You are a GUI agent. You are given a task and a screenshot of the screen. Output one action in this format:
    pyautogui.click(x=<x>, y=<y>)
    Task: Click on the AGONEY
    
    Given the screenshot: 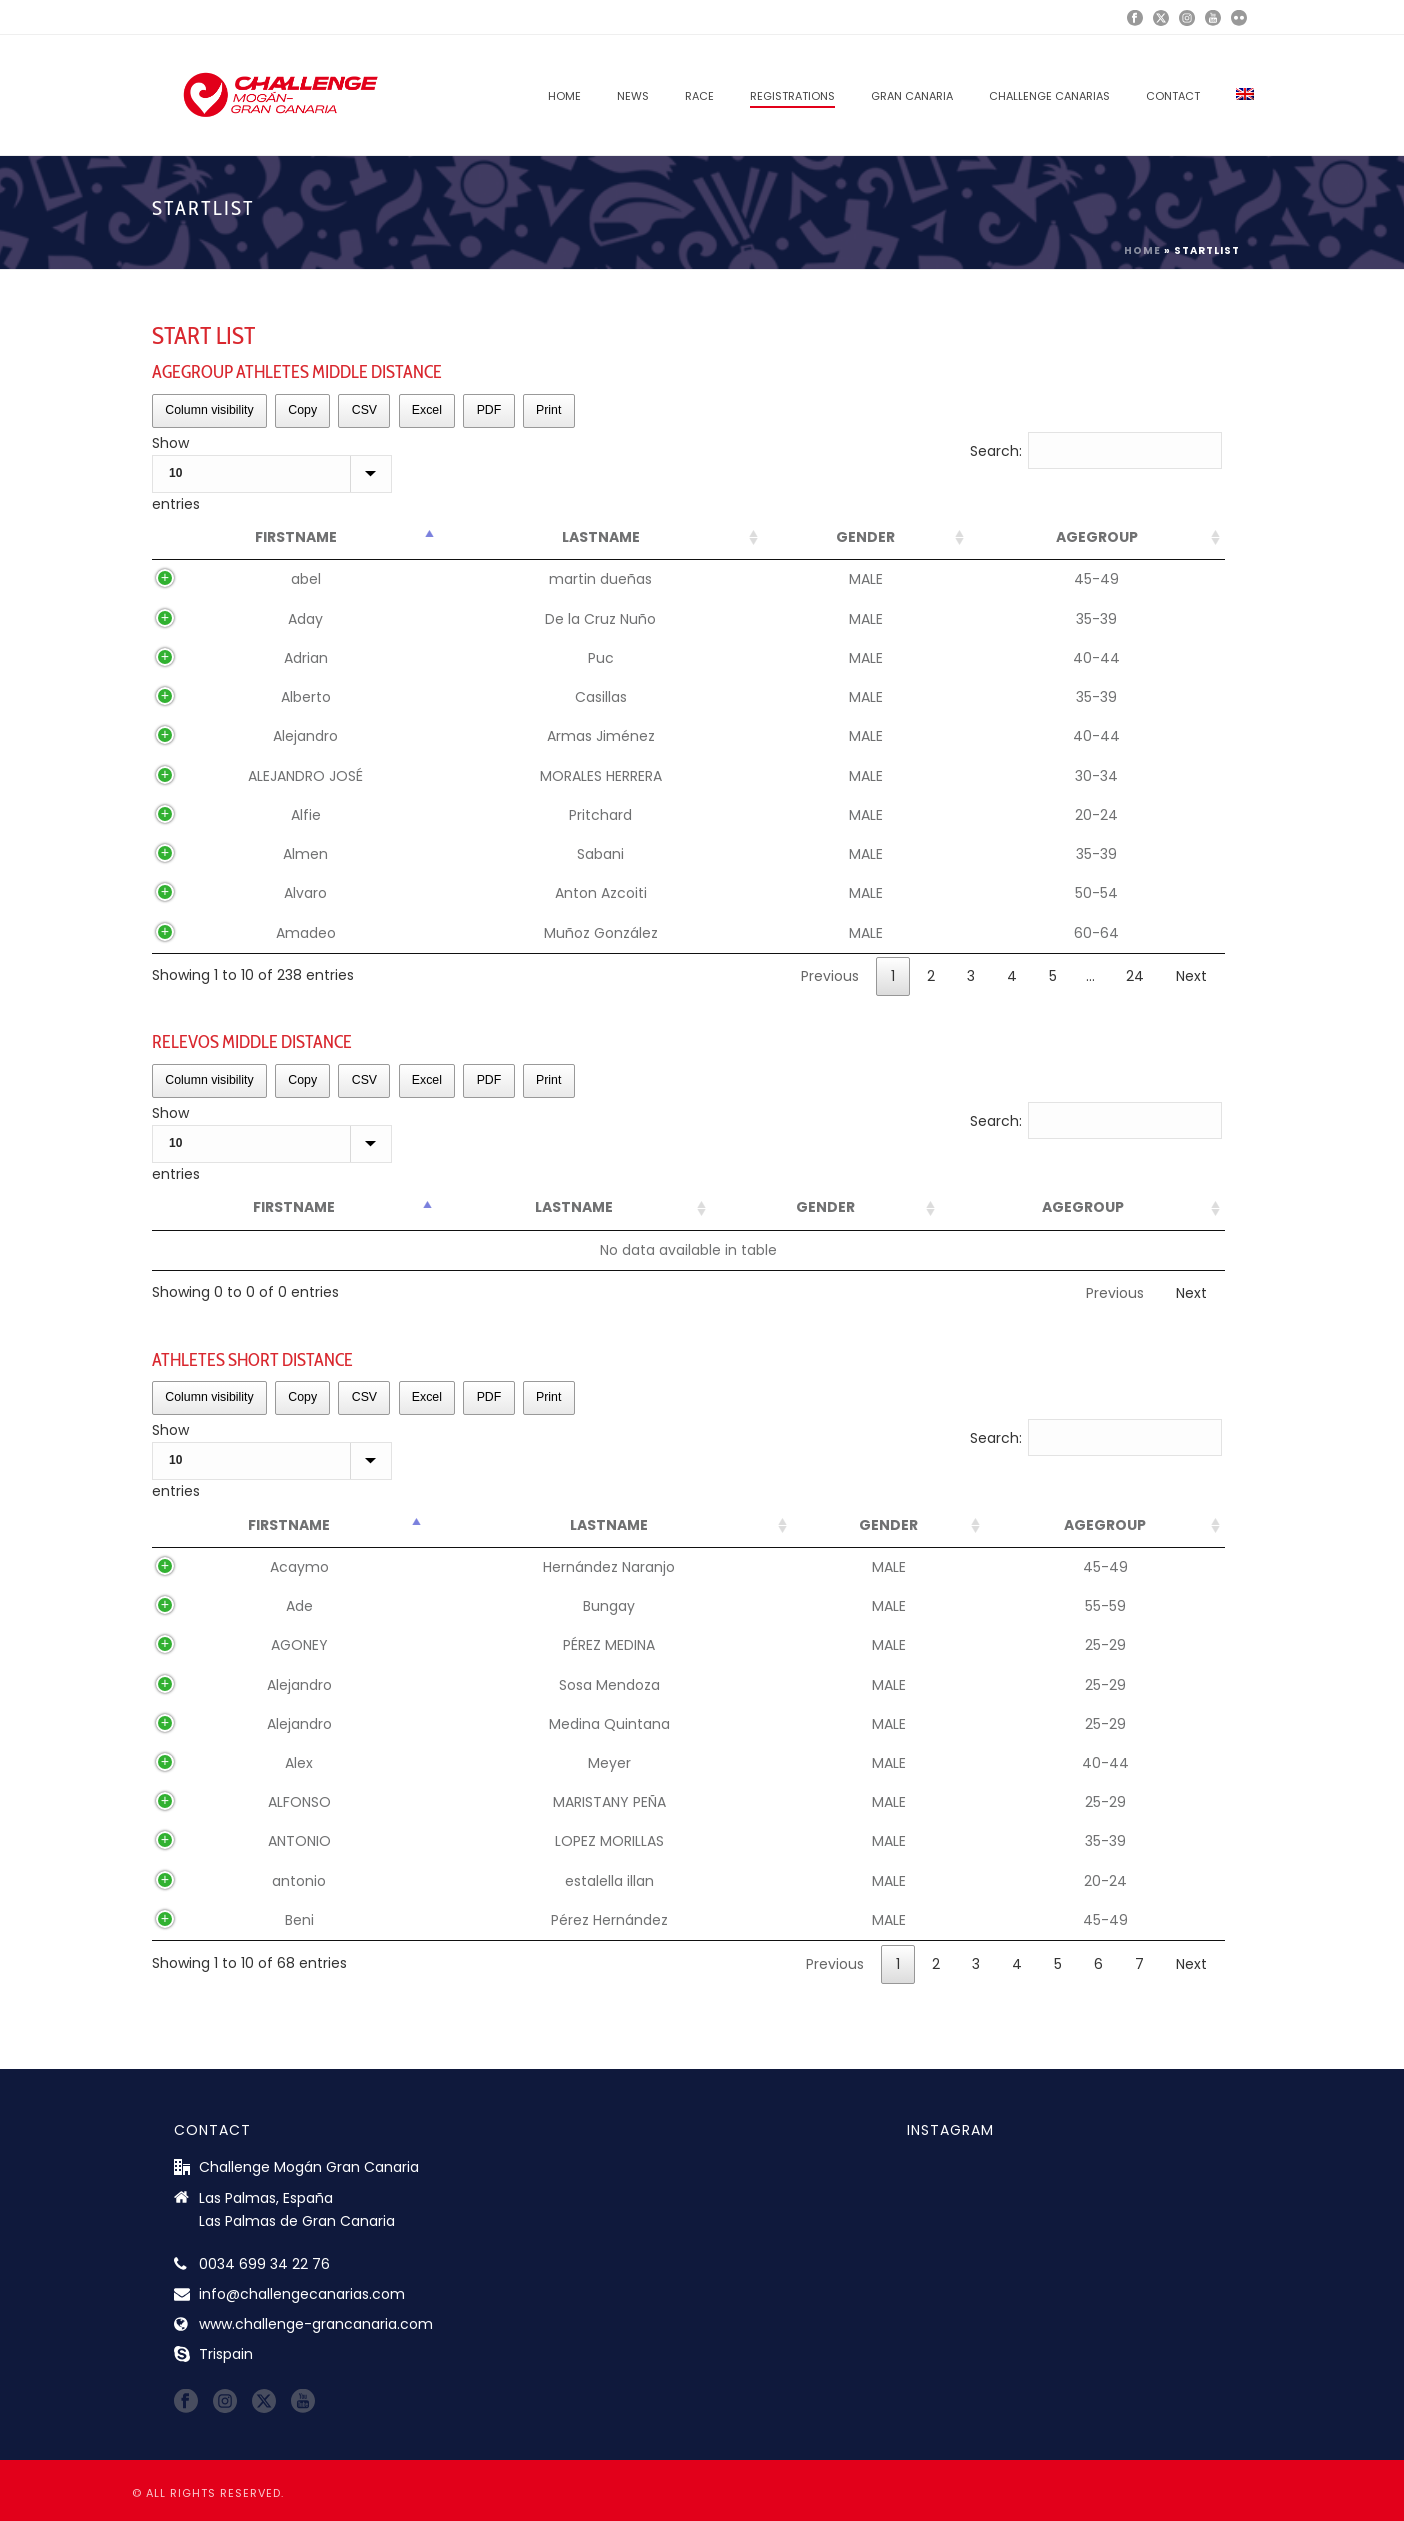 What is the action you would take?
    pyautogui.click(x=299, y=1645)
    